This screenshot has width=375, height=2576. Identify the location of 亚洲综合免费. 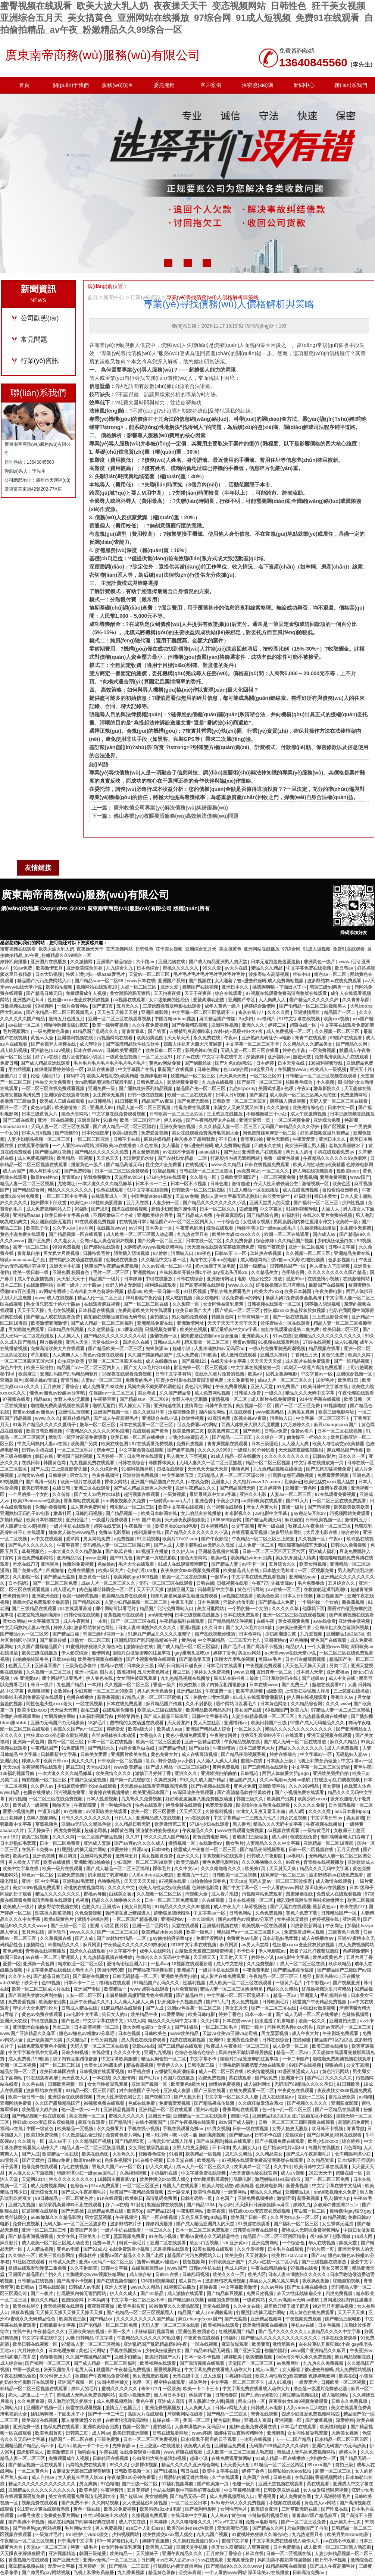
(327, 1120).